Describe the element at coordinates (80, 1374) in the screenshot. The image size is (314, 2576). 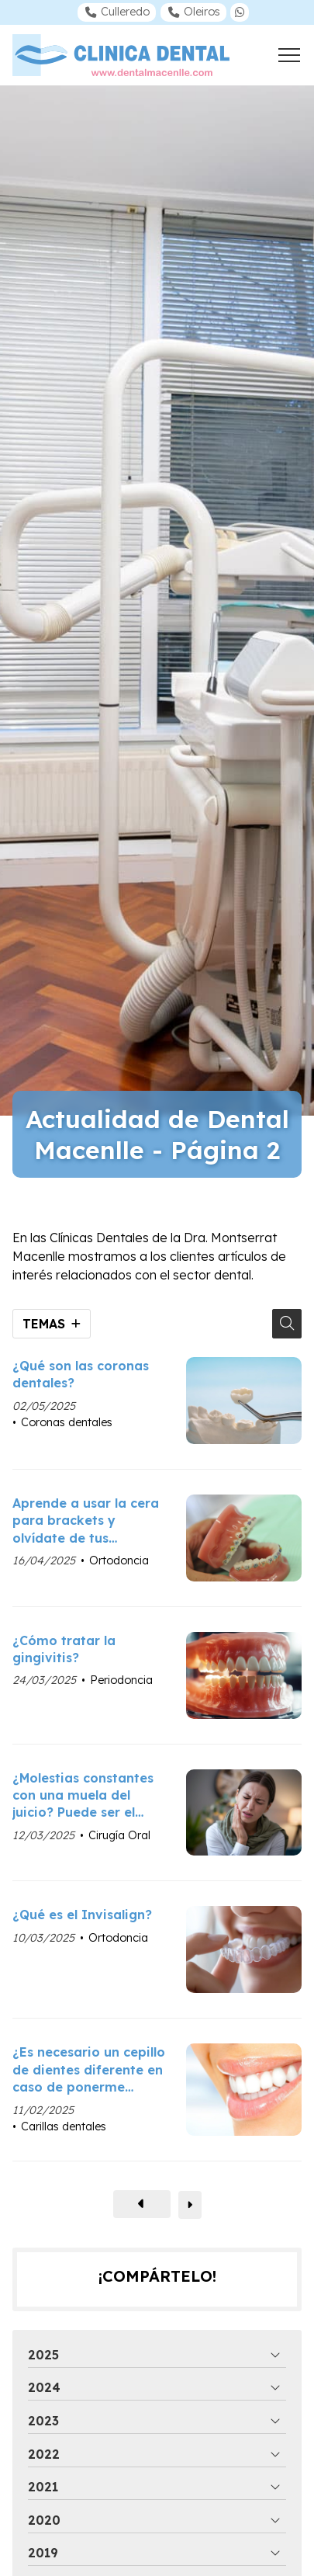
I see `¿Qué son las coronas dentales?` at that location.